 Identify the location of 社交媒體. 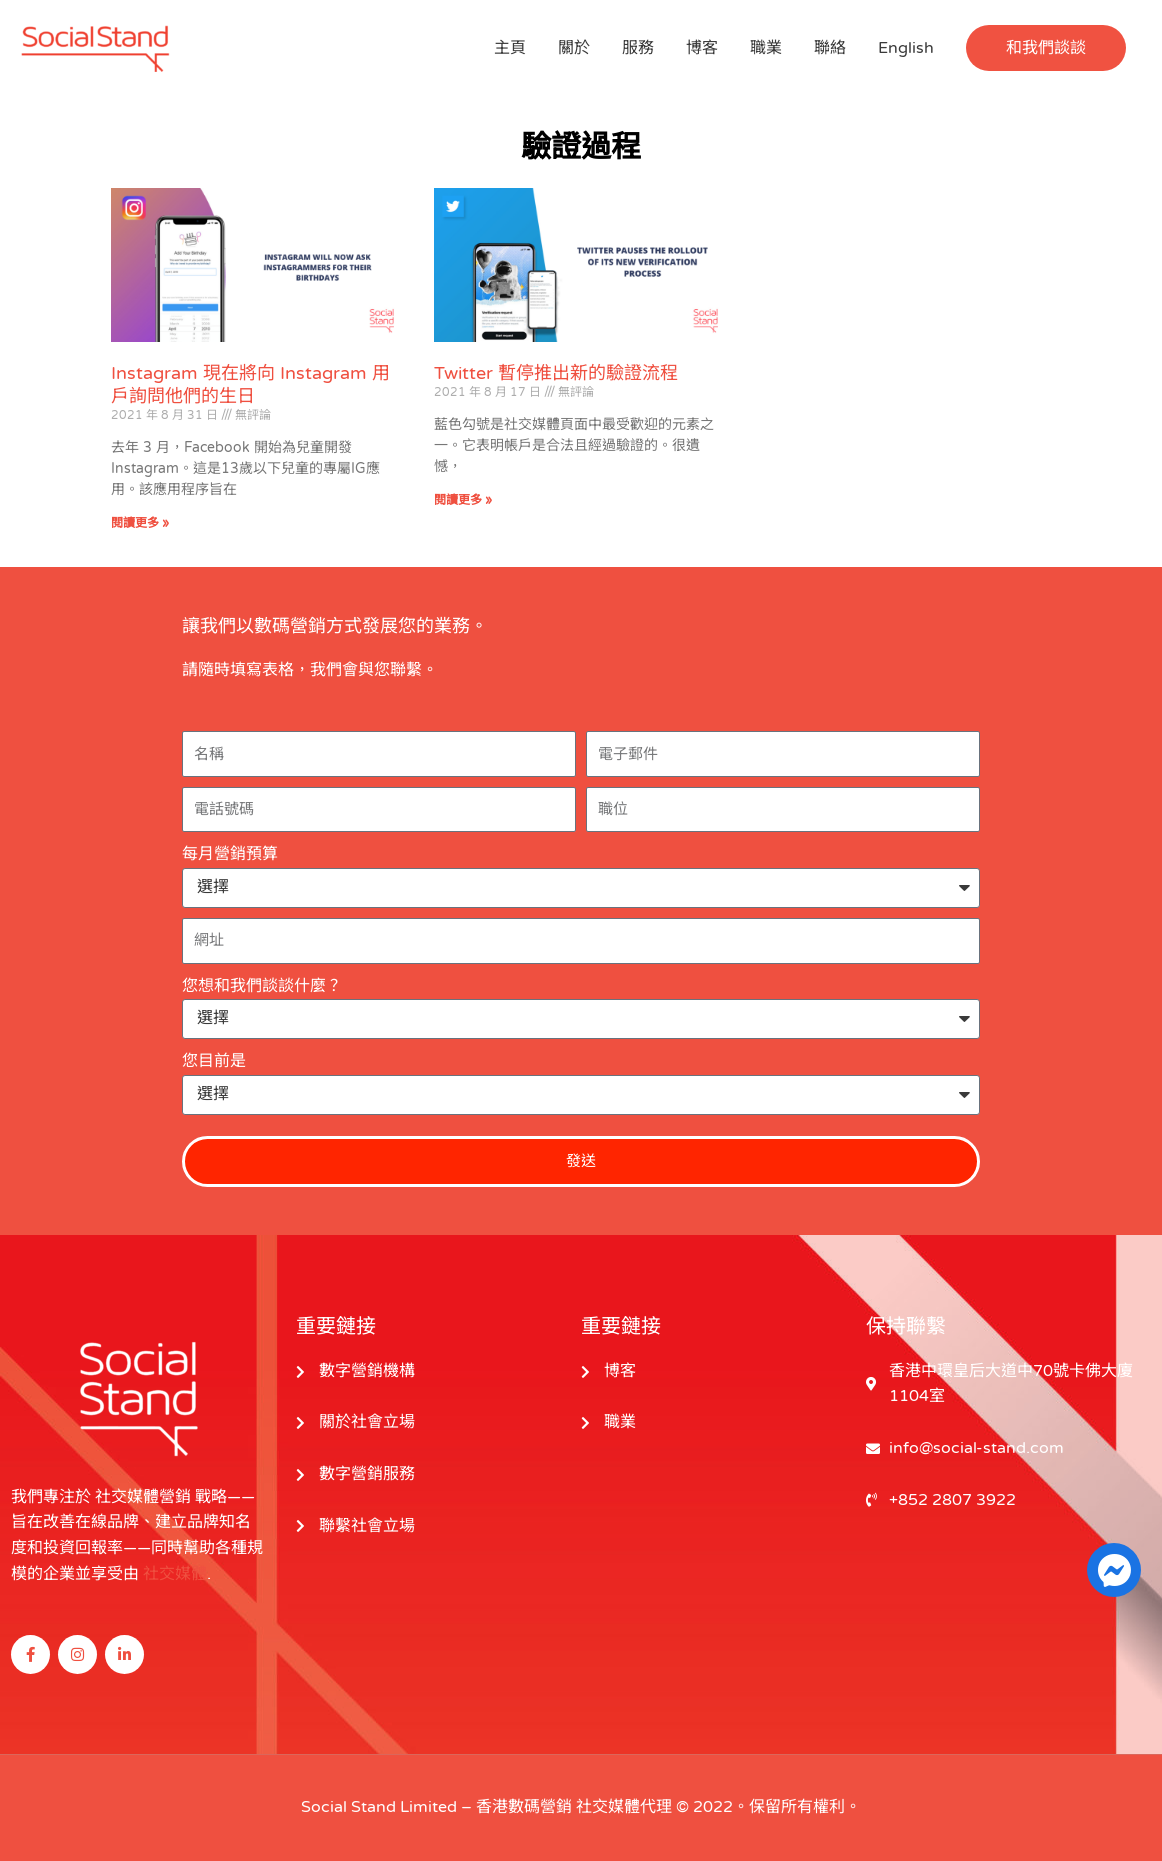
(175, 1574).